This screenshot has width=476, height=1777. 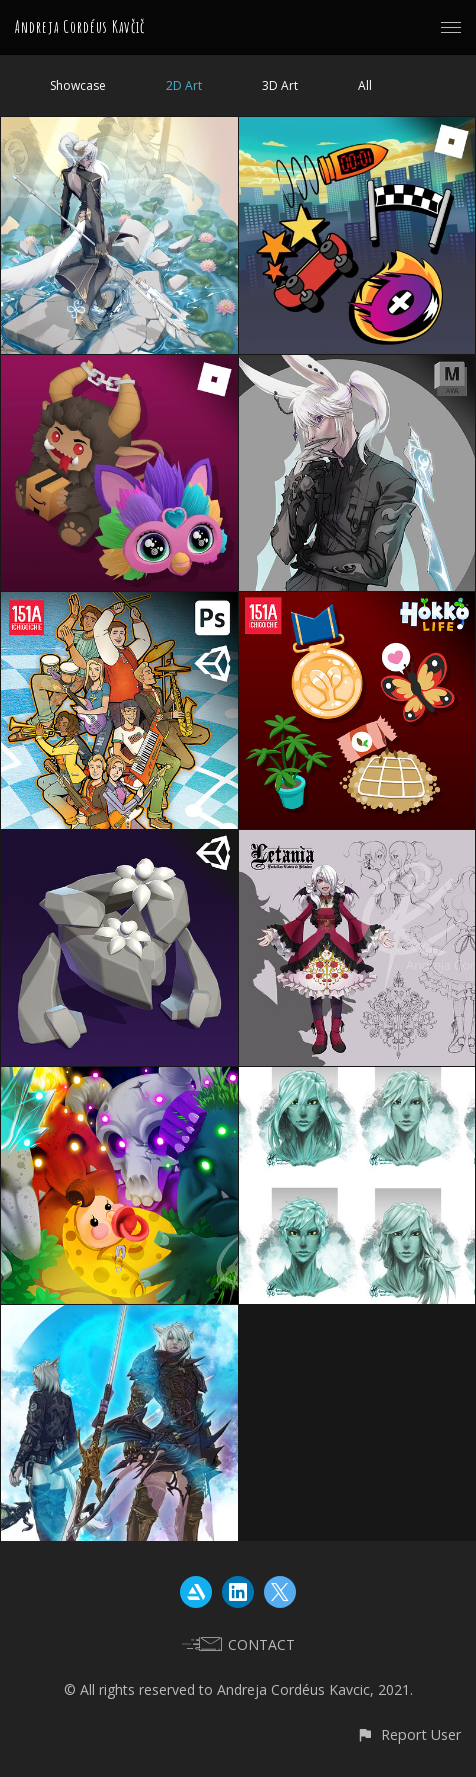 What do you see at coordinates (365, 85) in the screenshot?
I see `All` at bounding box center [365, 85].